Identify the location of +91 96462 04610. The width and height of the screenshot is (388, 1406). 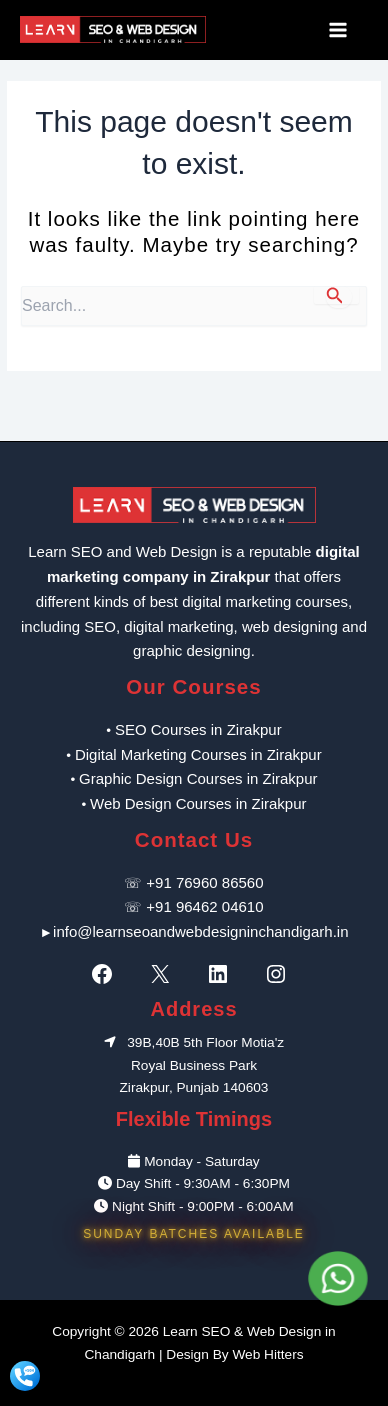
(204, 906).